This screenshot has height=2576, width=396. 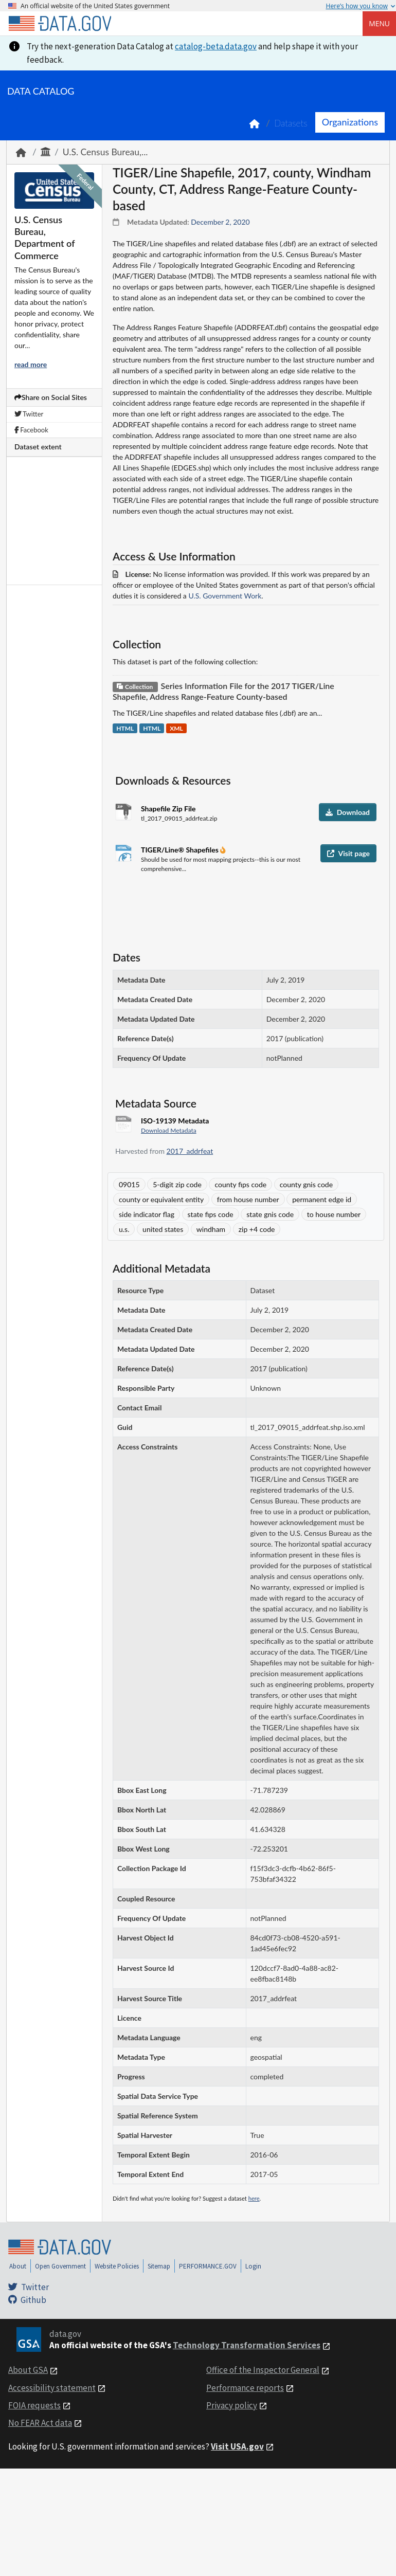 What do you see at coordinates (348, 812) in the screenshot?
I see `Download` at bounding box center [348, 812].